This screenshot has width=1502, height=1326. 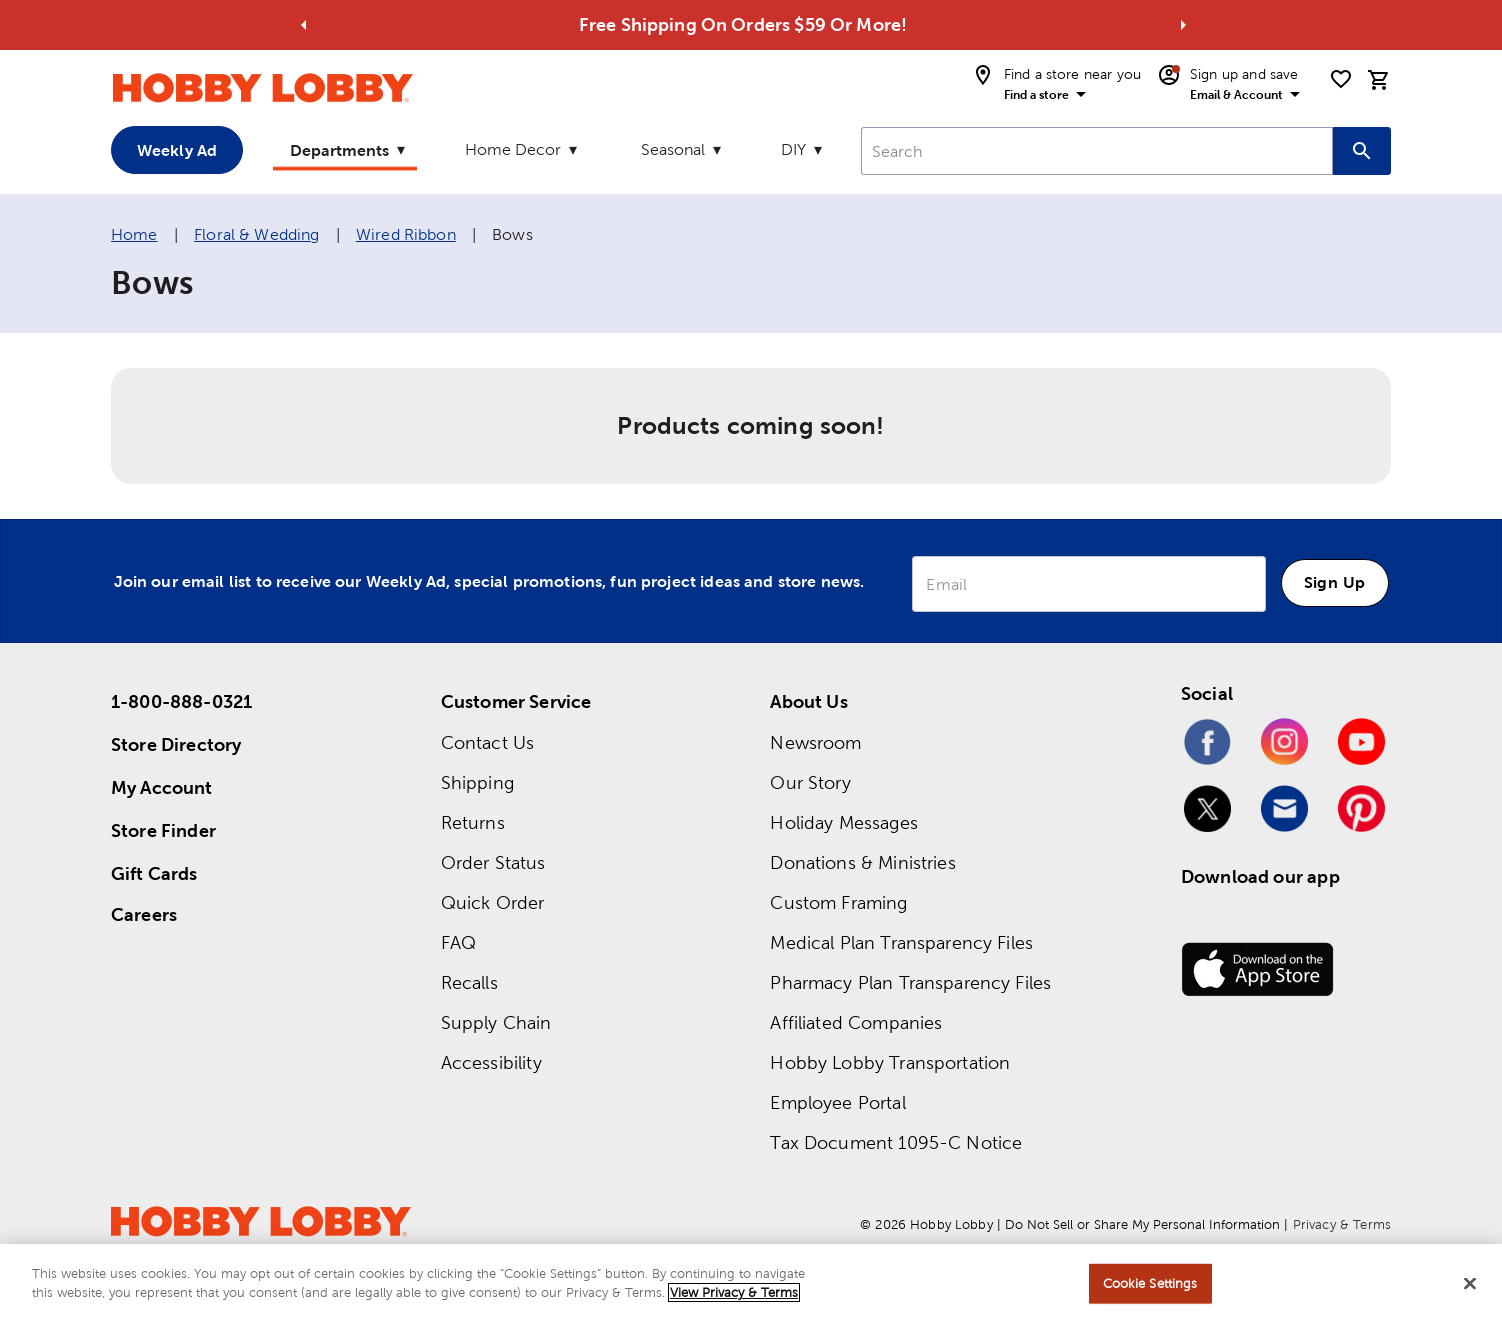 I want to click on [Close], so click(x=1470, y=1285).